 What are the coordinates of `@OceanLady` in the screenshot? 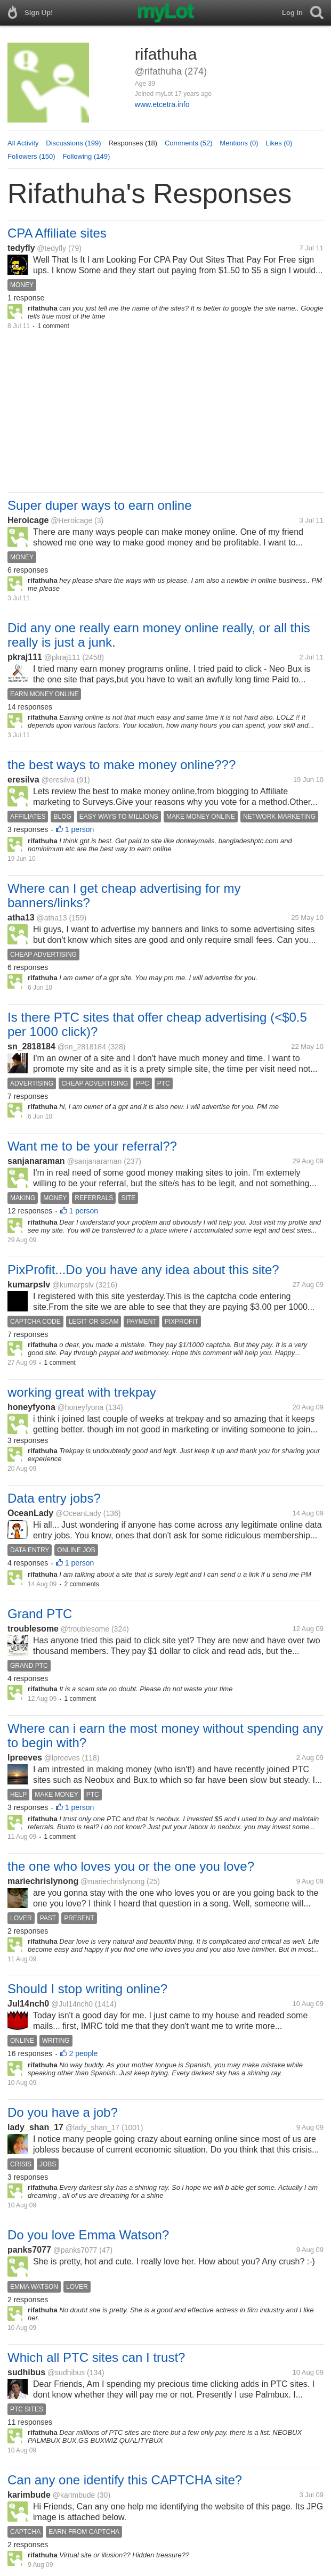 It's located at (78, 1513).